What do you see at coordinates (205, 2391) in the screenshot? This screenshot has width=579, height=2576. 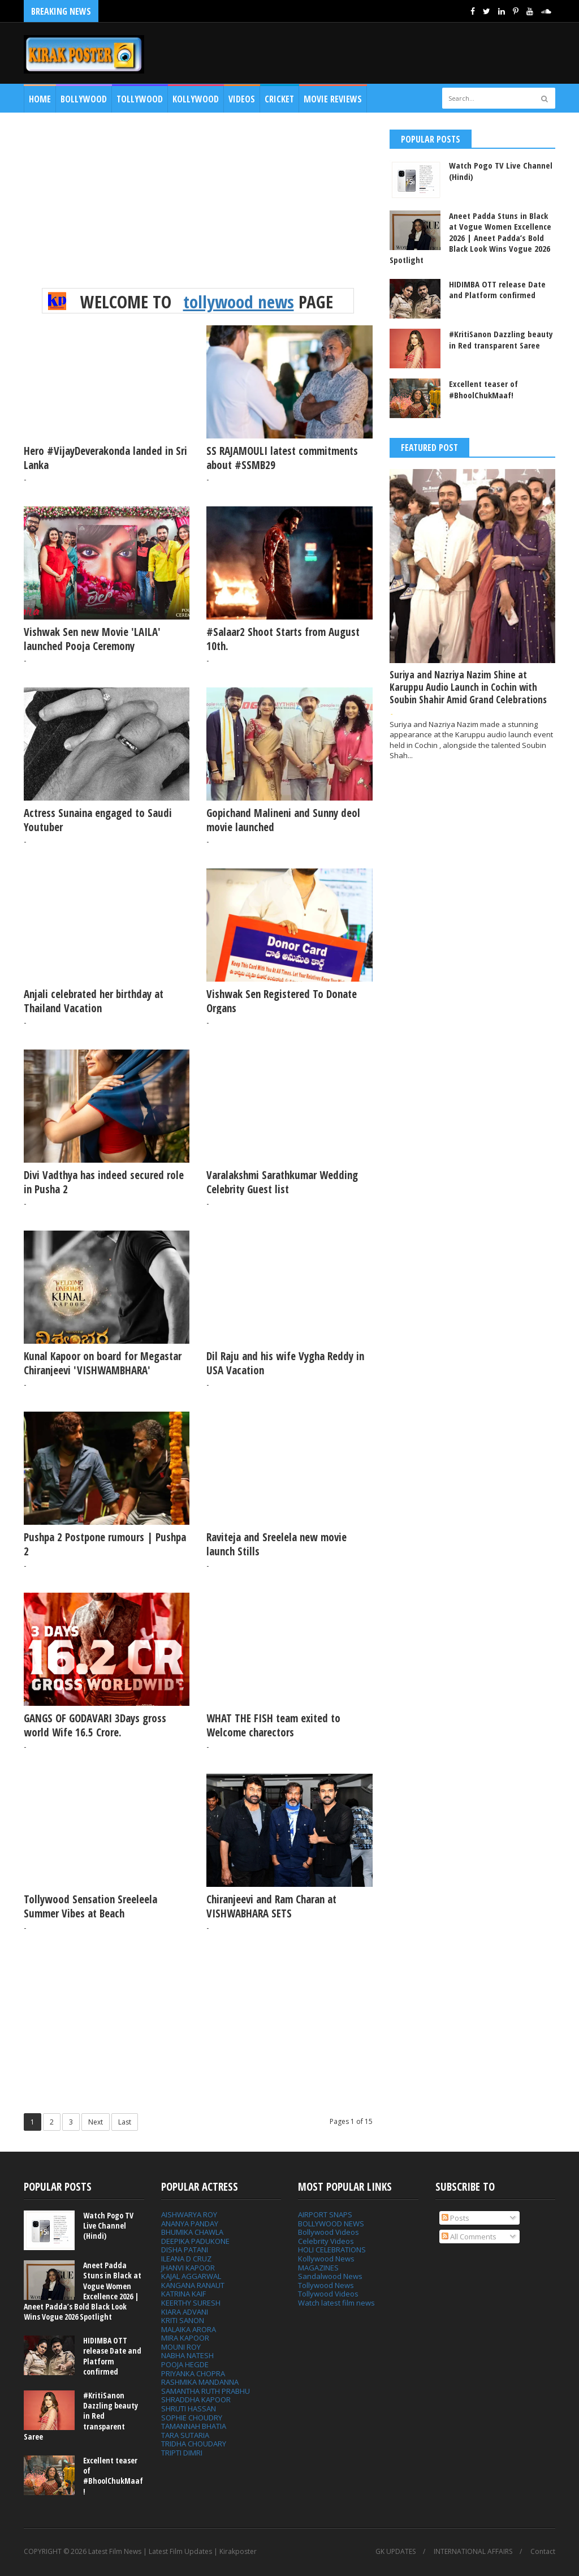 I see `SAMANTHA RUTH PRABHU` at bounding box center [205, 2391].